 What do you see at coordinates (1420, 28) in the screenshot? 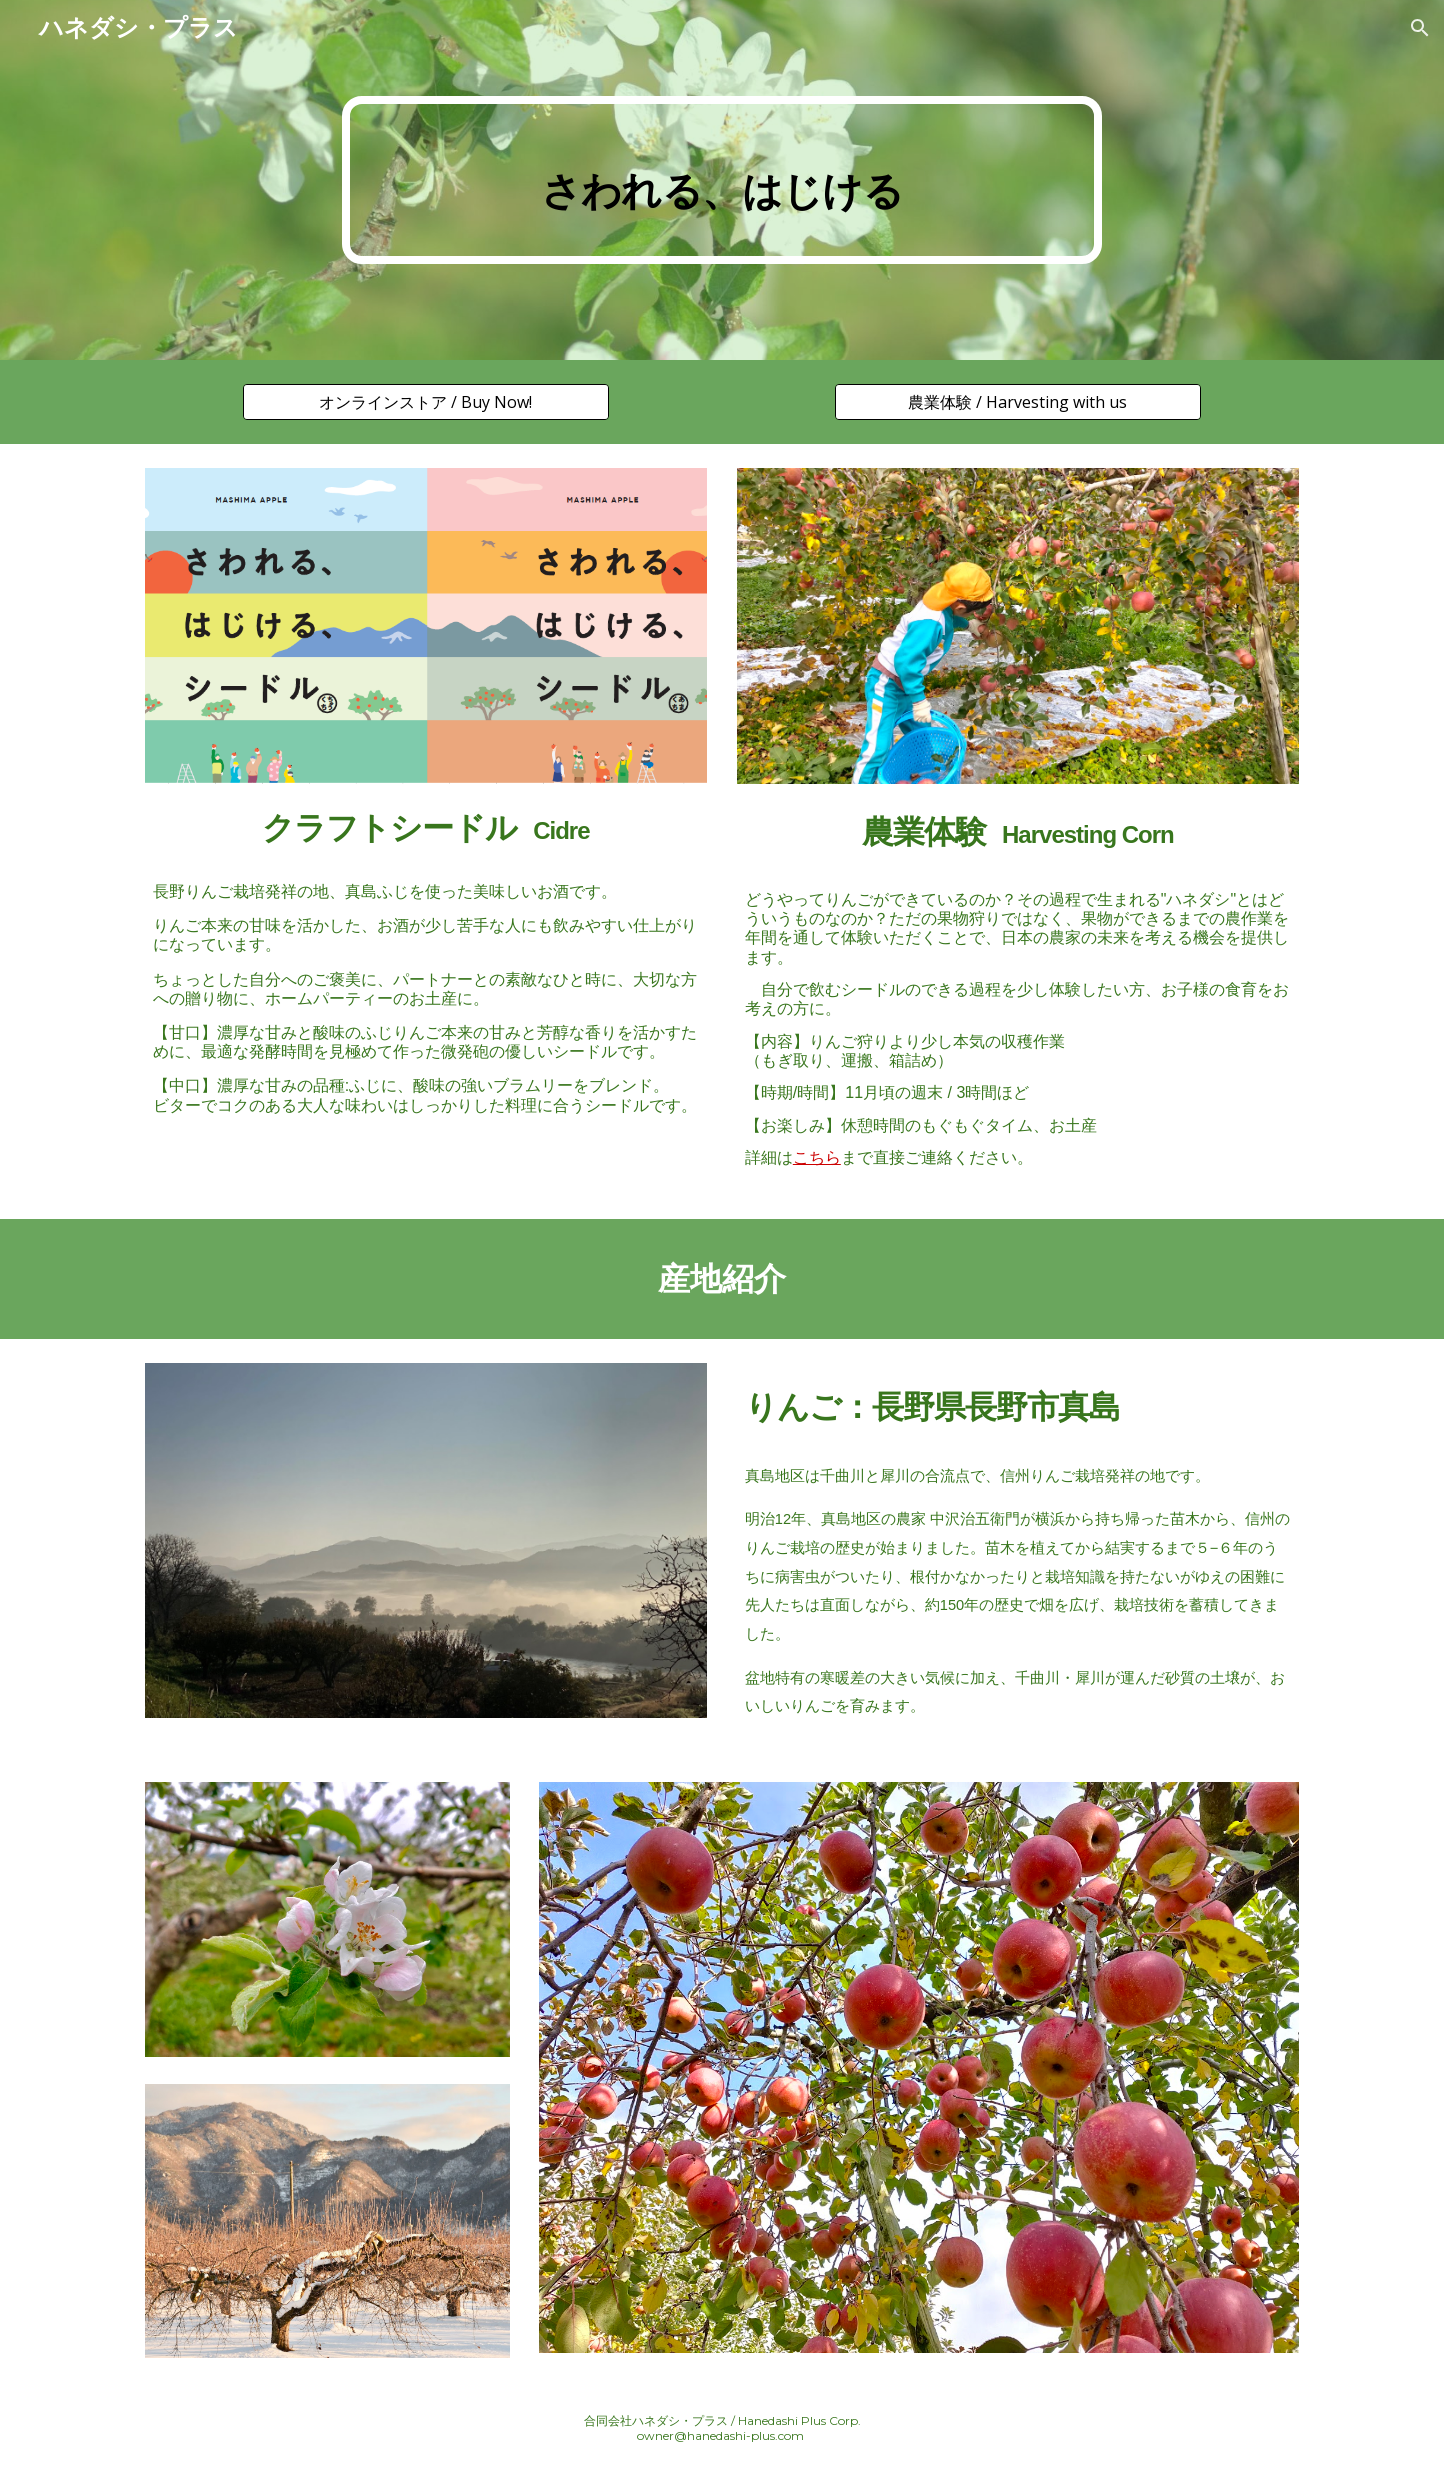
I see `[button]` at bounding box center [1420, 28].